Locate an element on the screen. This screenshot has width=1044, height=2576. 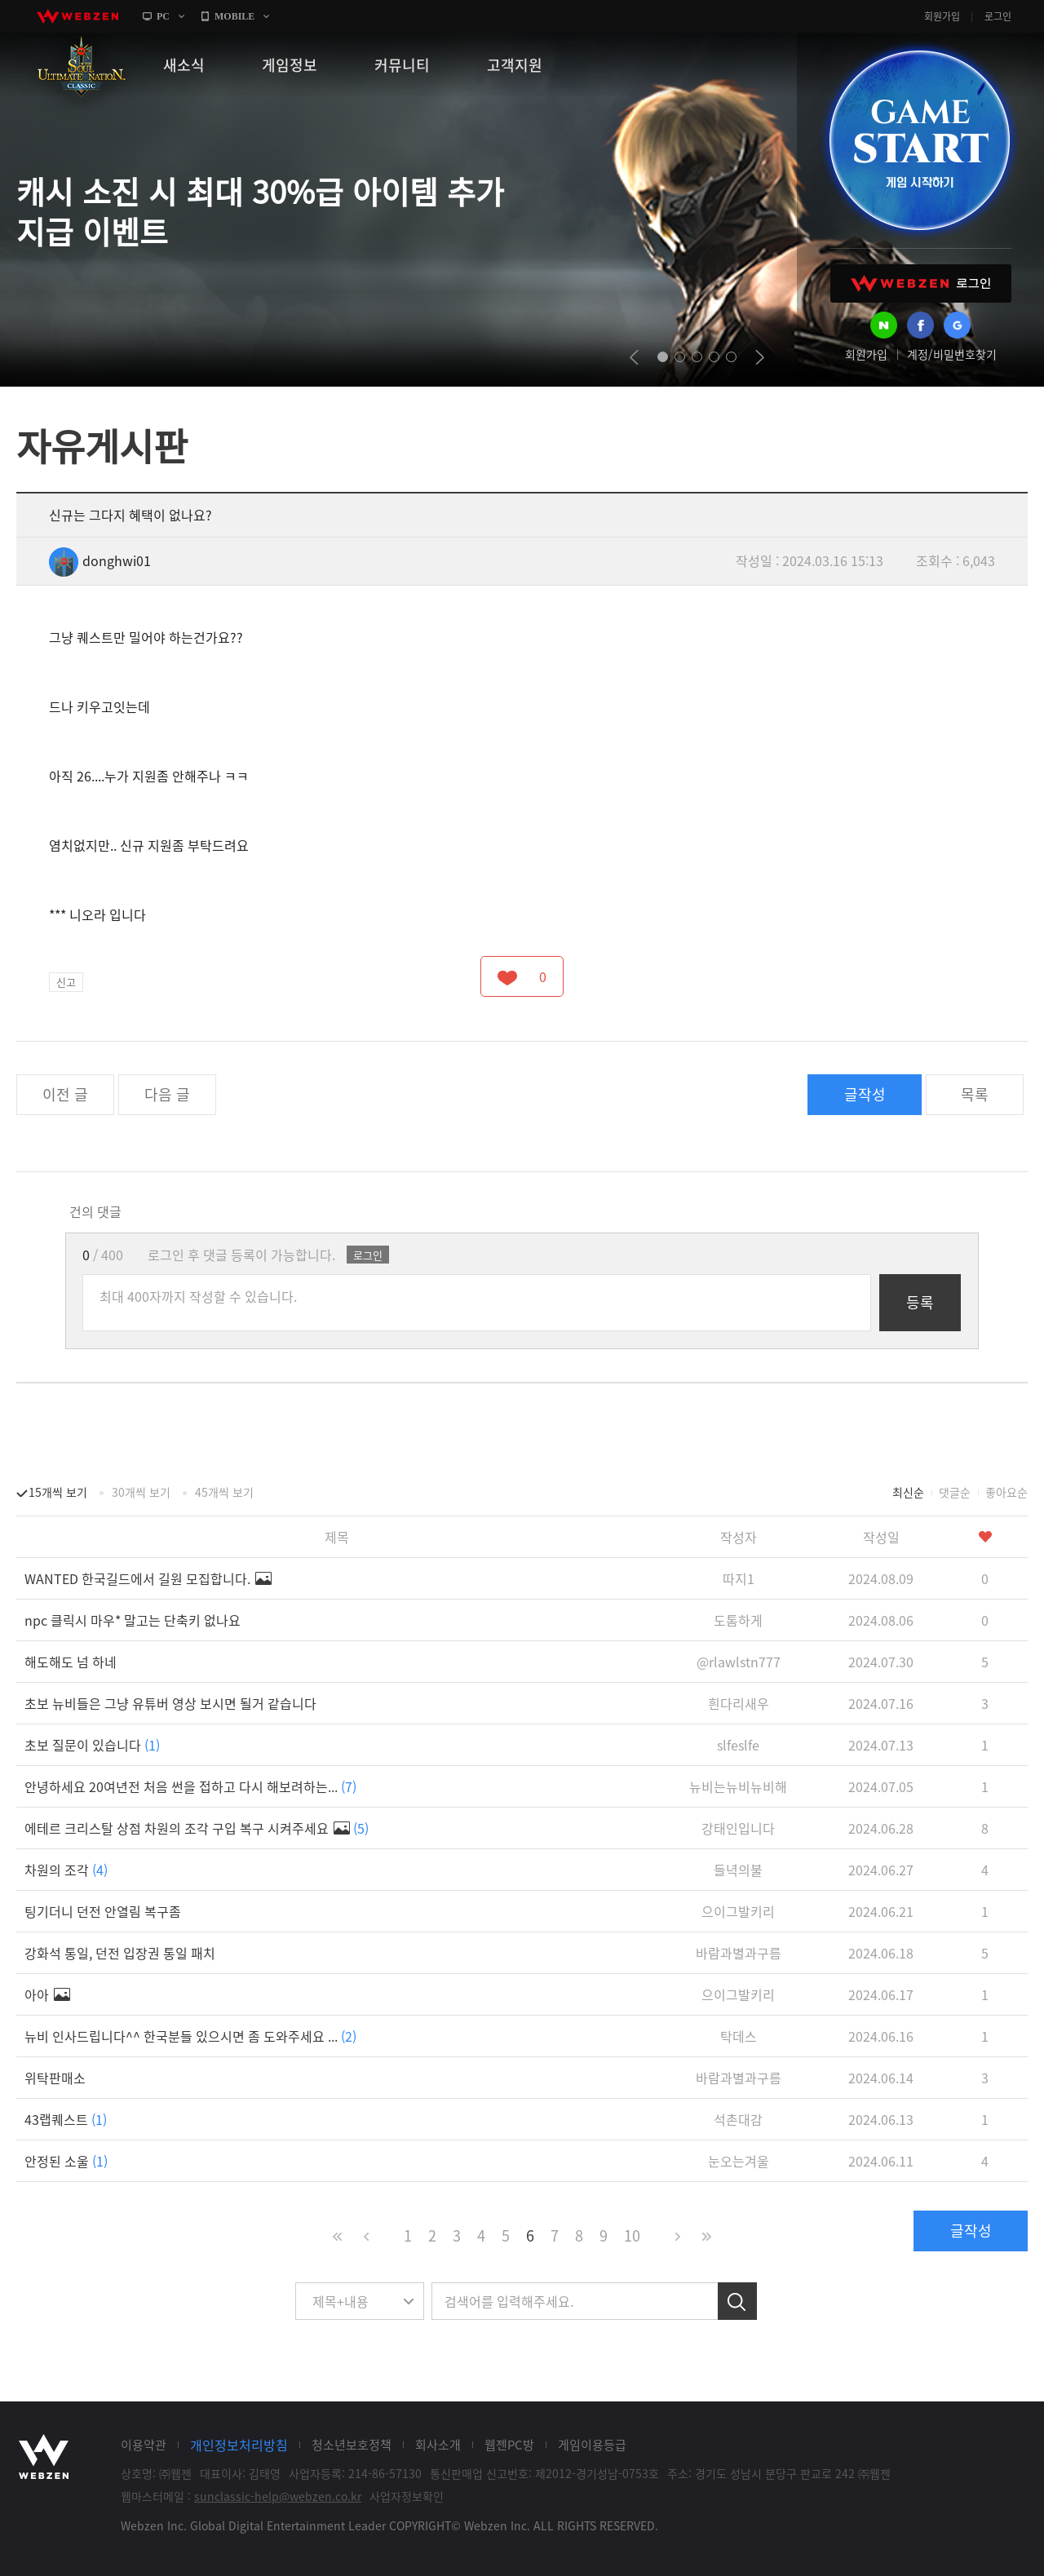
아아 is located at coordinates (47, 1994).